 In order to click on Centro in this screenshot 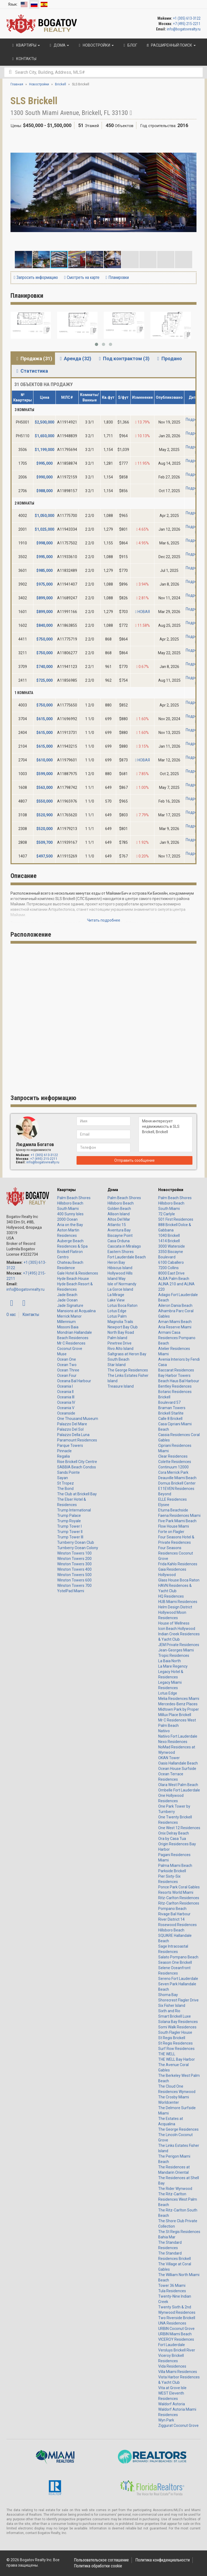, I will do `click(63, 1257)`.